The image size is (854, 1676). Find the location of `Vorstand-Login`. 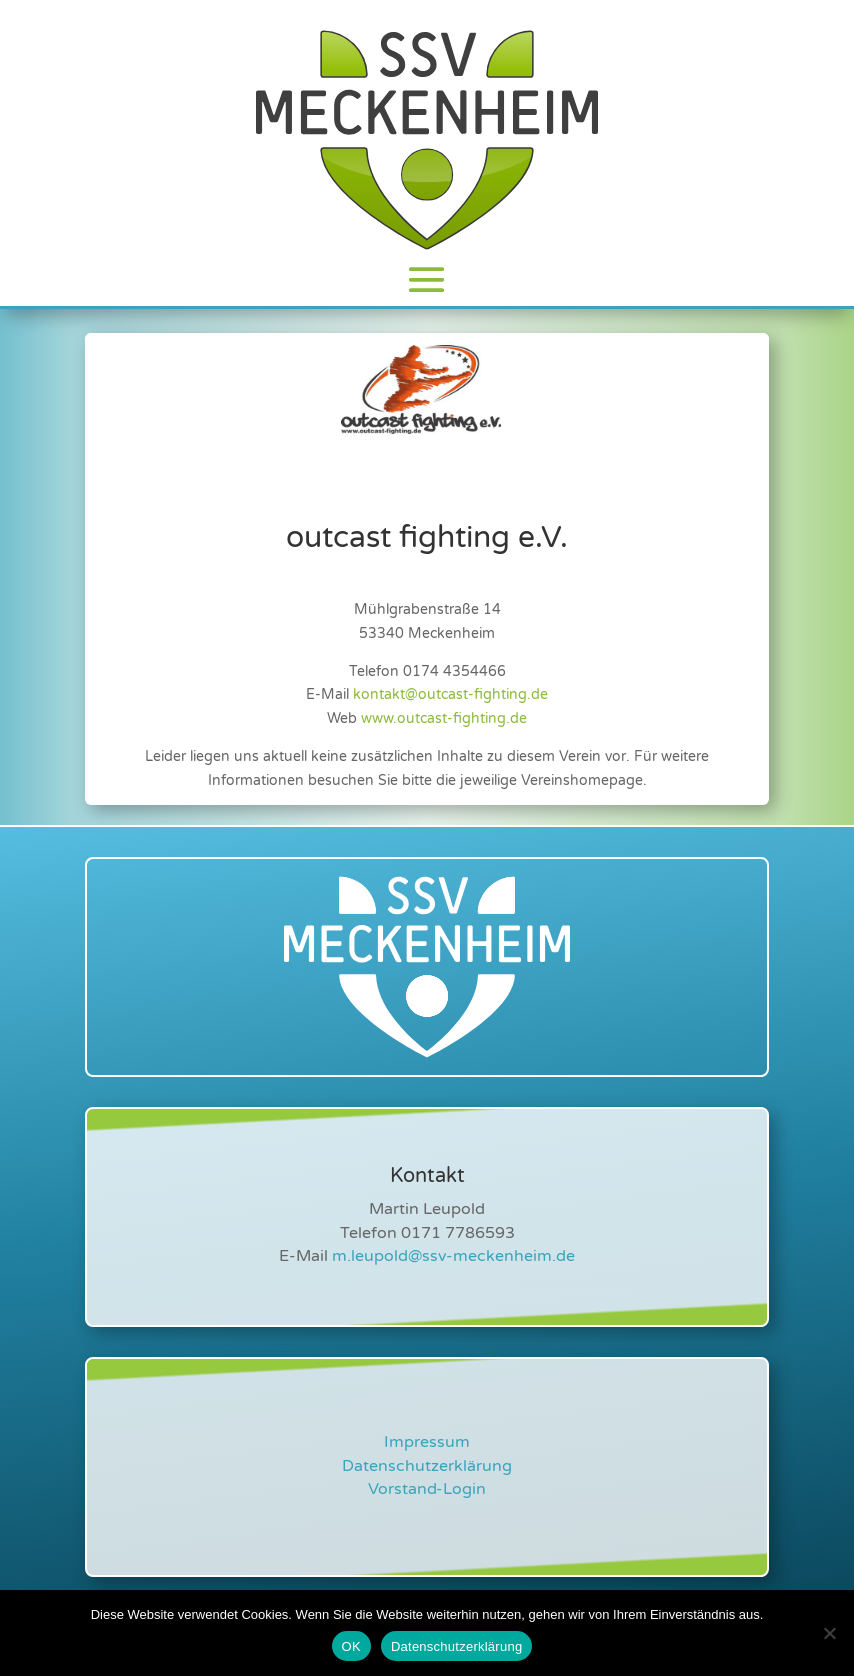

Vorstand-Login is located at coordinates (427, 1489).